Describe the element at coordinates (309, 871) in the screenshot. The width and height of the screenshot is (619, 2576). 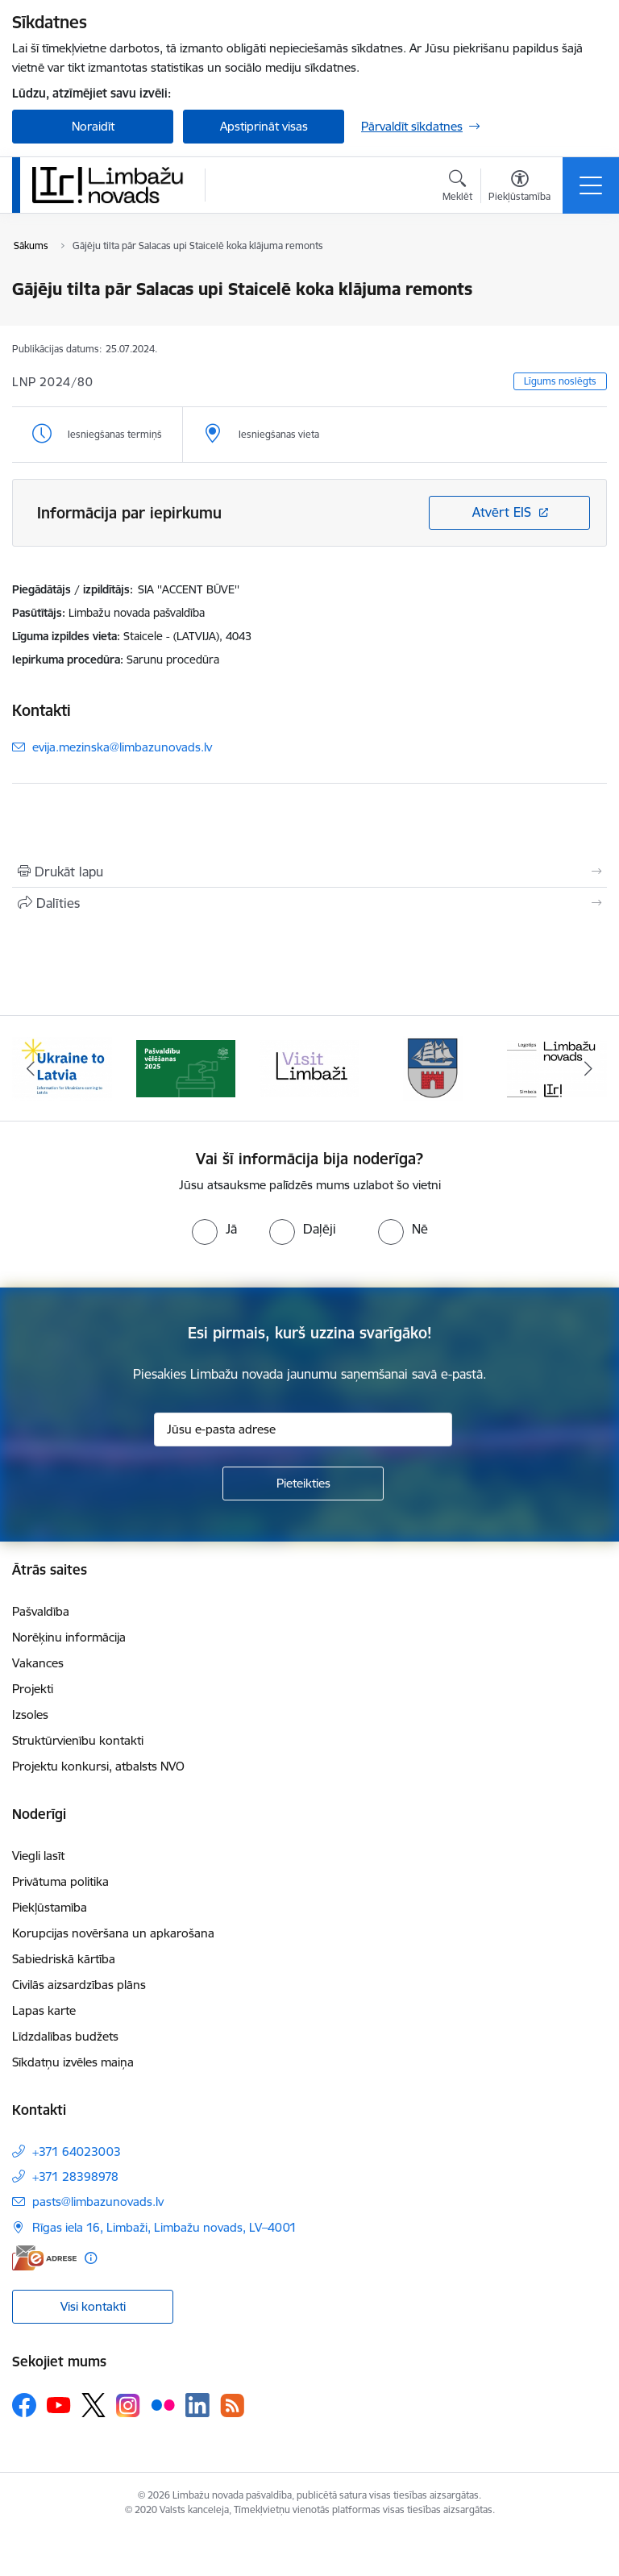
I see `[Izdrukāt lapu]` at that location.